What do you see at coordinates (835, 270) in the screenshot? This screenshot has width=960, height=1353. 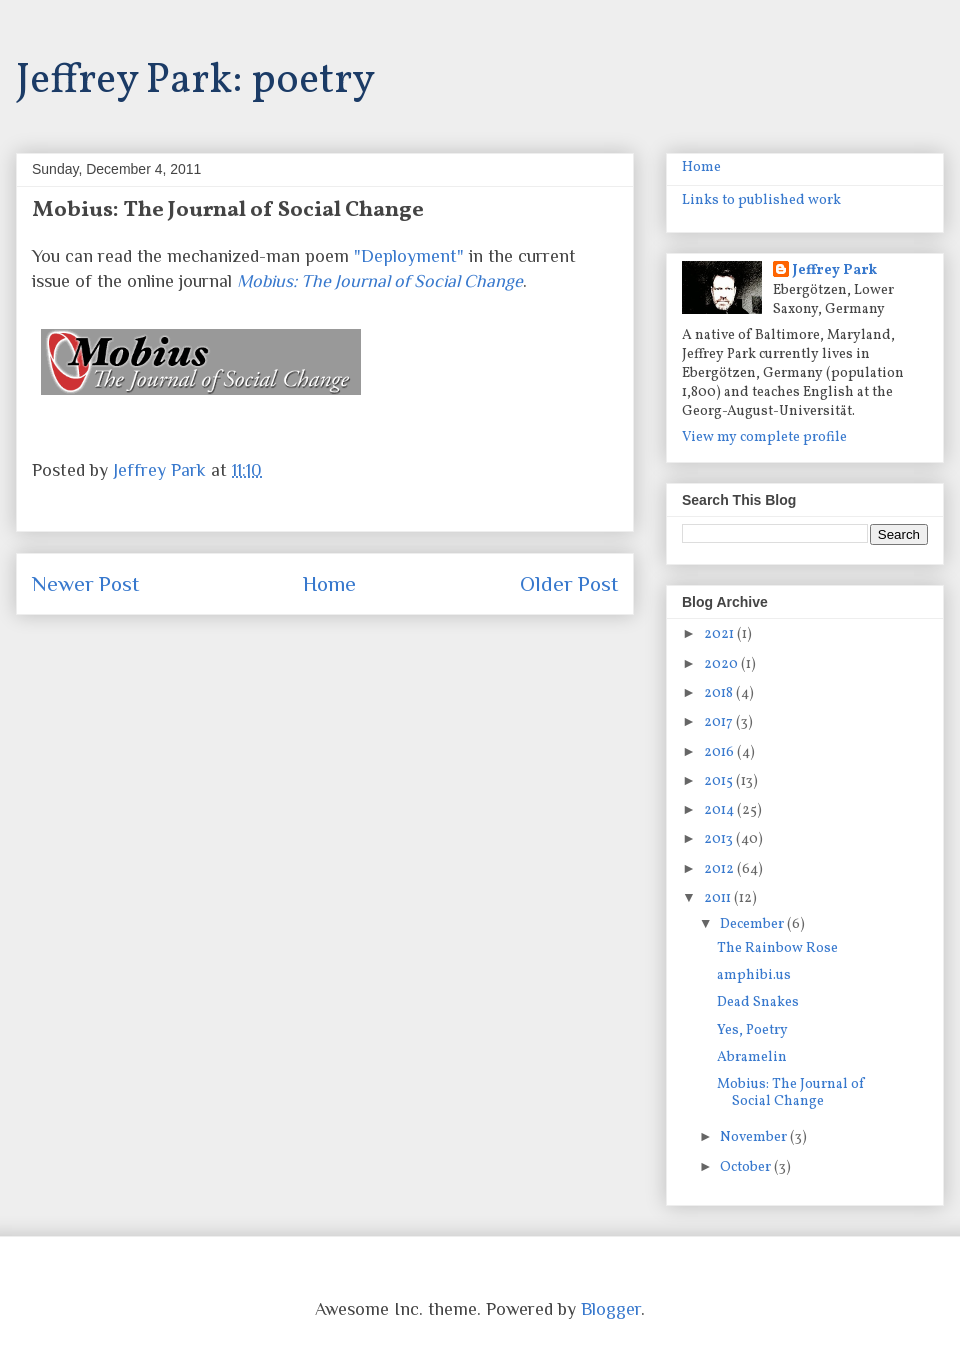 I see `Jeffrey Park` at bounding box center [835, 270].